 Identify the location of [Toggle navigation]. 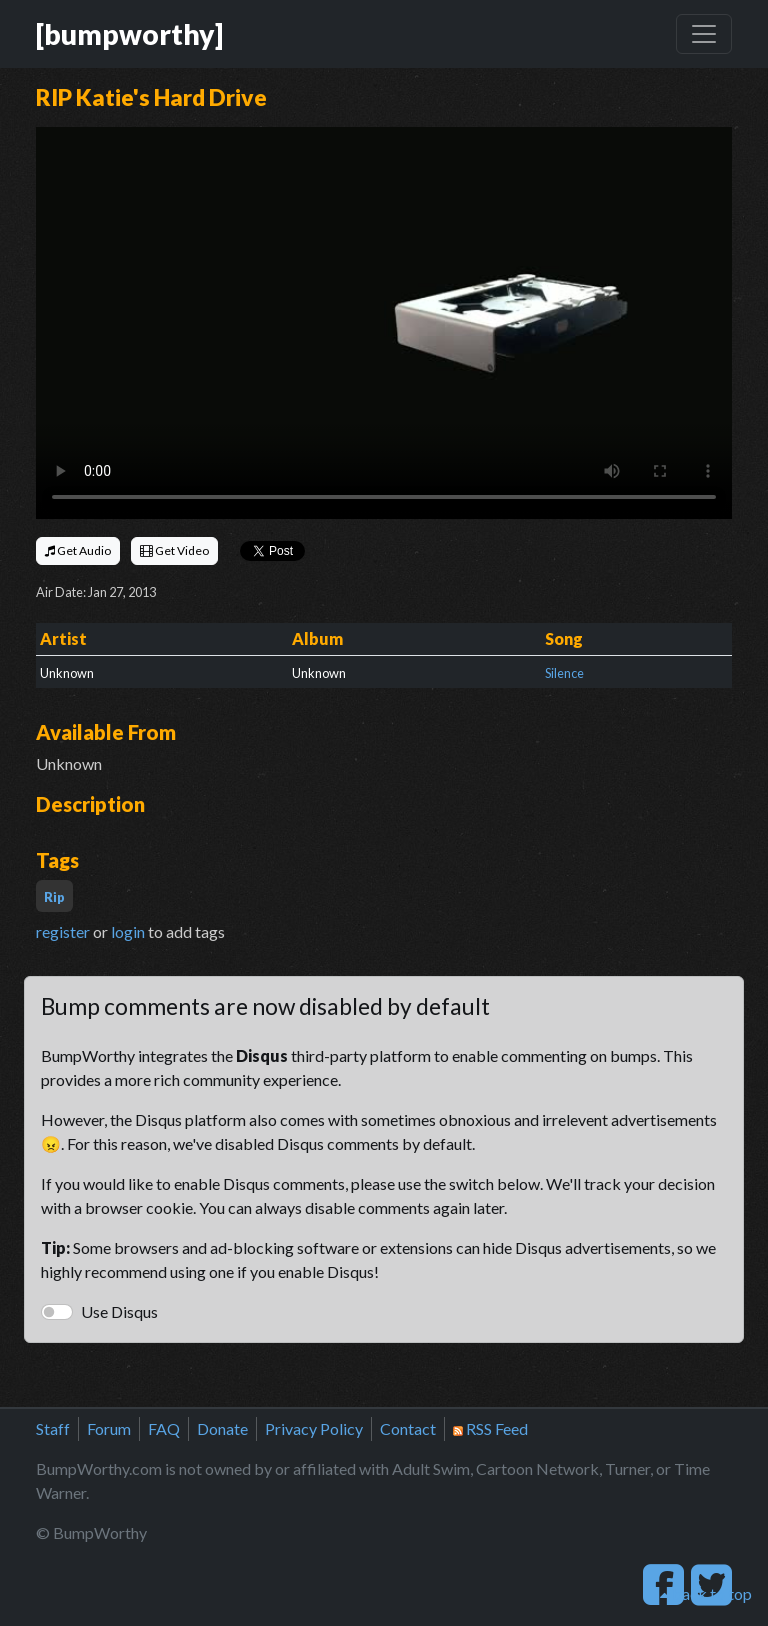
(704, 34).